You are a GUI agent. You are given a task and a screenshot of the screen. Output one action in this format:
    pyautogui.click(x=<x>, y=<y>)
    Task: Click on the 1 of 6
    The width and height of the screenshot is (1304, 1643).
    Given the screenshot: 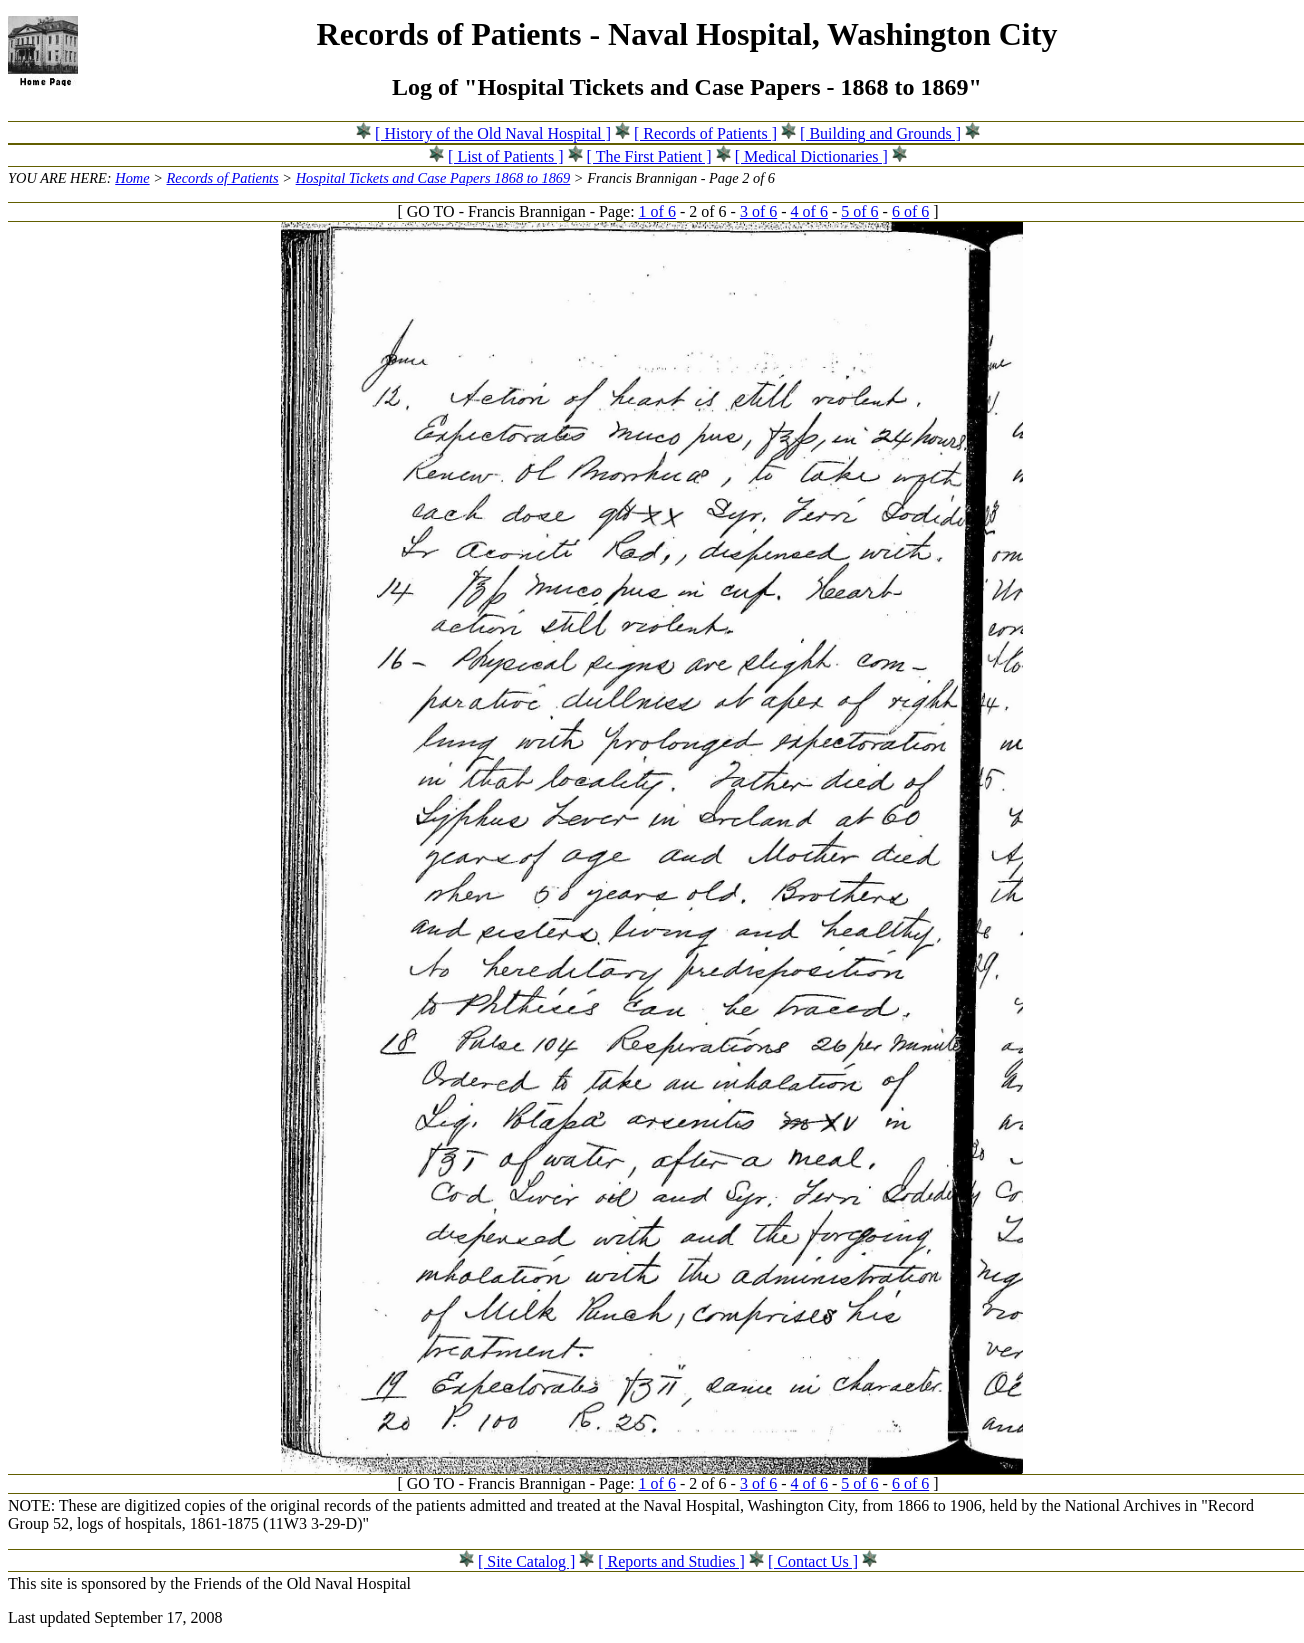 What is the action you would take?
    pyautogui.click(x=657, y=211)
    